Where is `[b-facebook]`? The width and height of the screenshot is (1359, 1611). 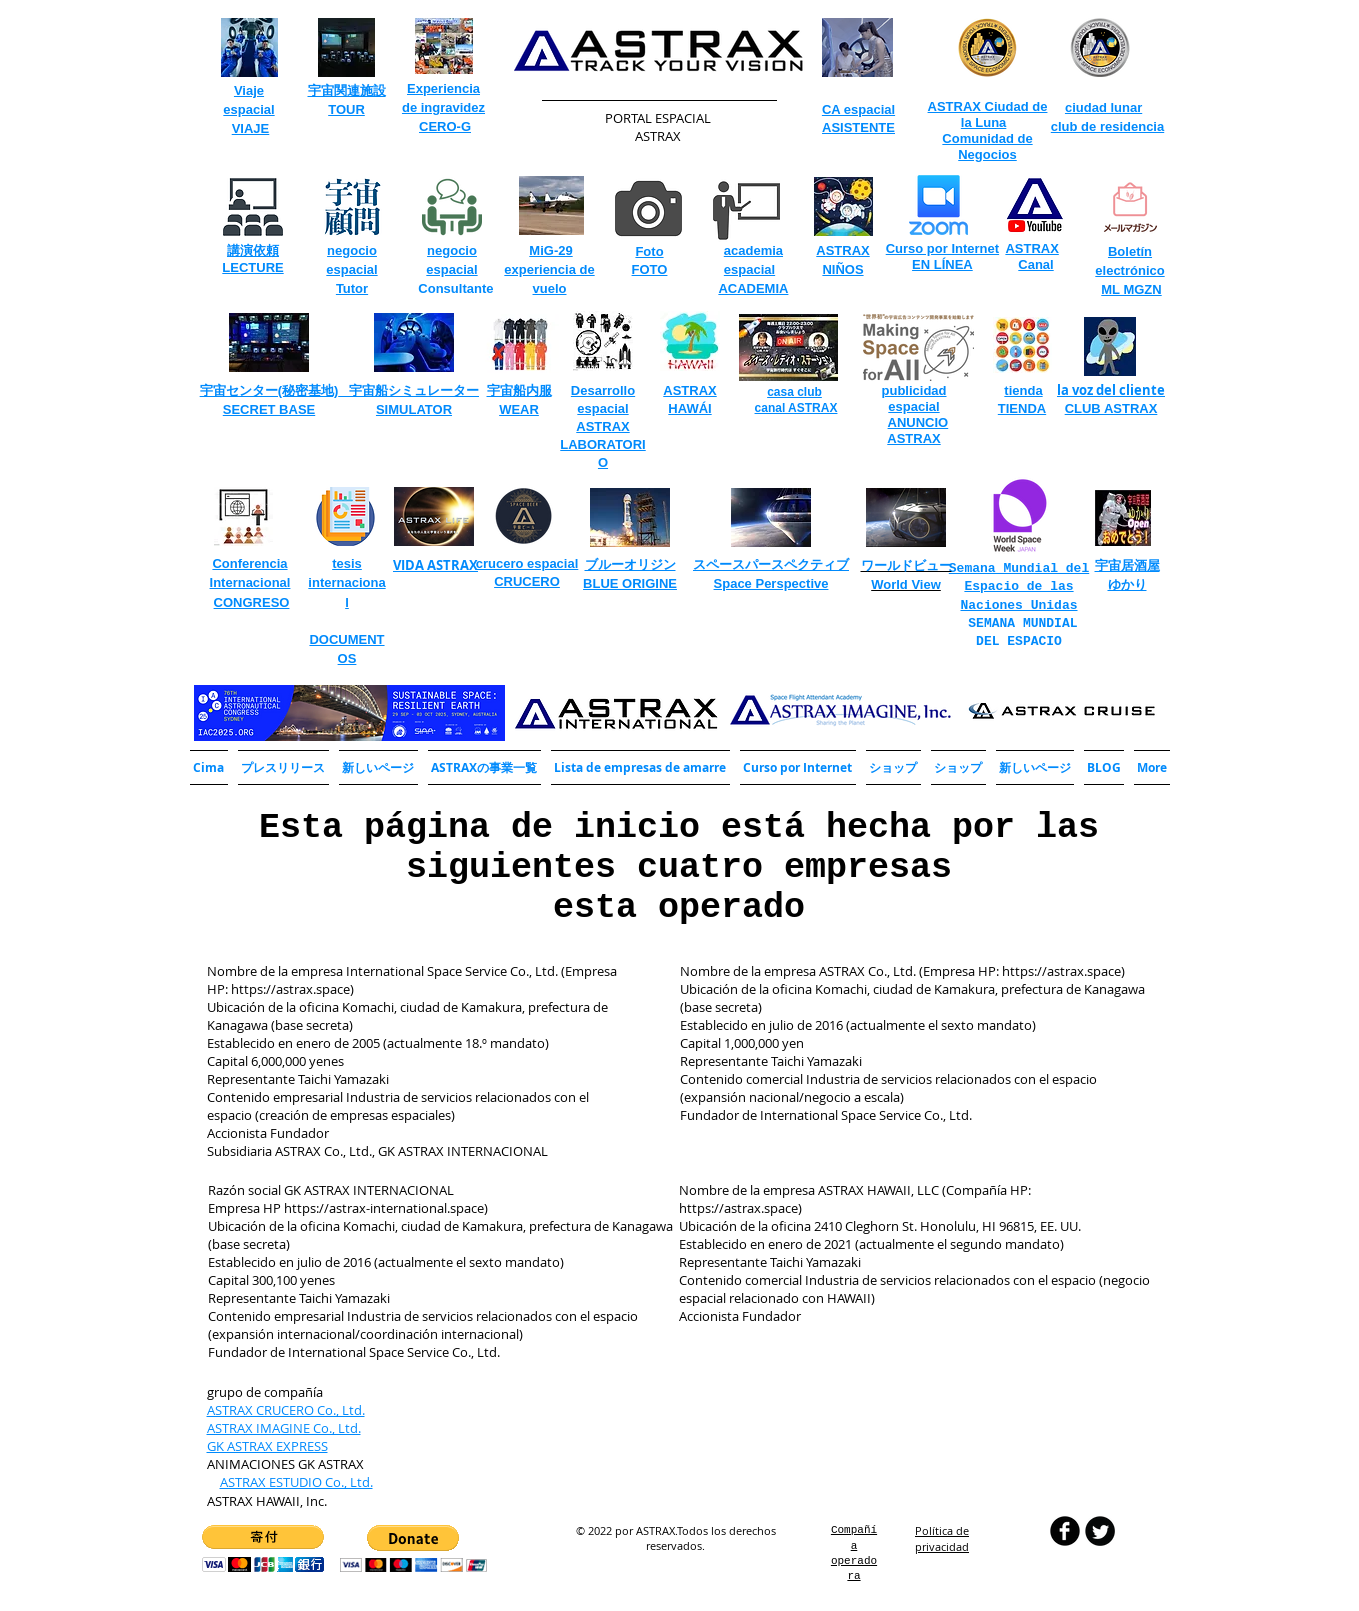 [b-facebook] is located at coordinates (1065, 1531).